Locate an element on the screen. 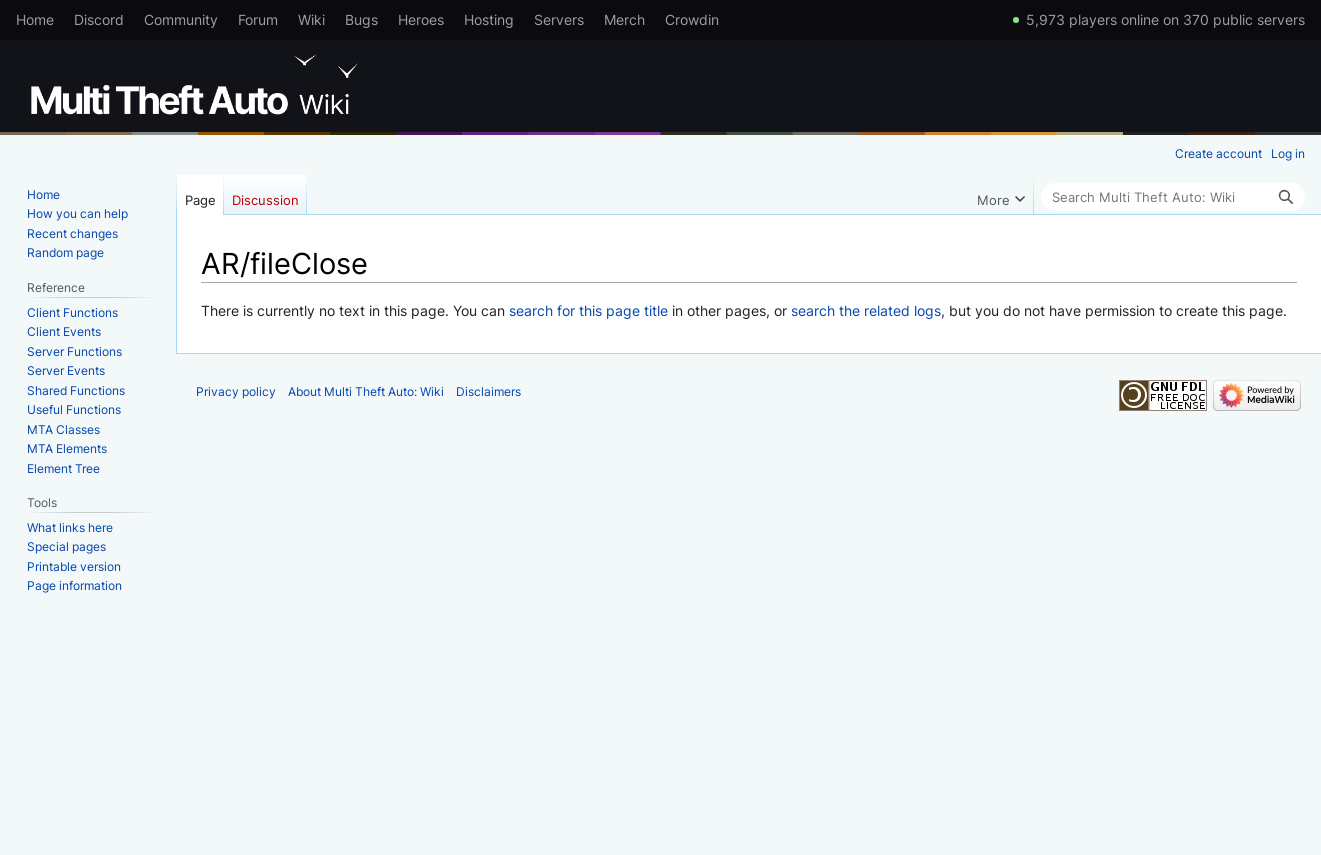 Image resolution: width=1321 pixels, height=855 pixels. search the related logs is located at coordinates (866, 310).